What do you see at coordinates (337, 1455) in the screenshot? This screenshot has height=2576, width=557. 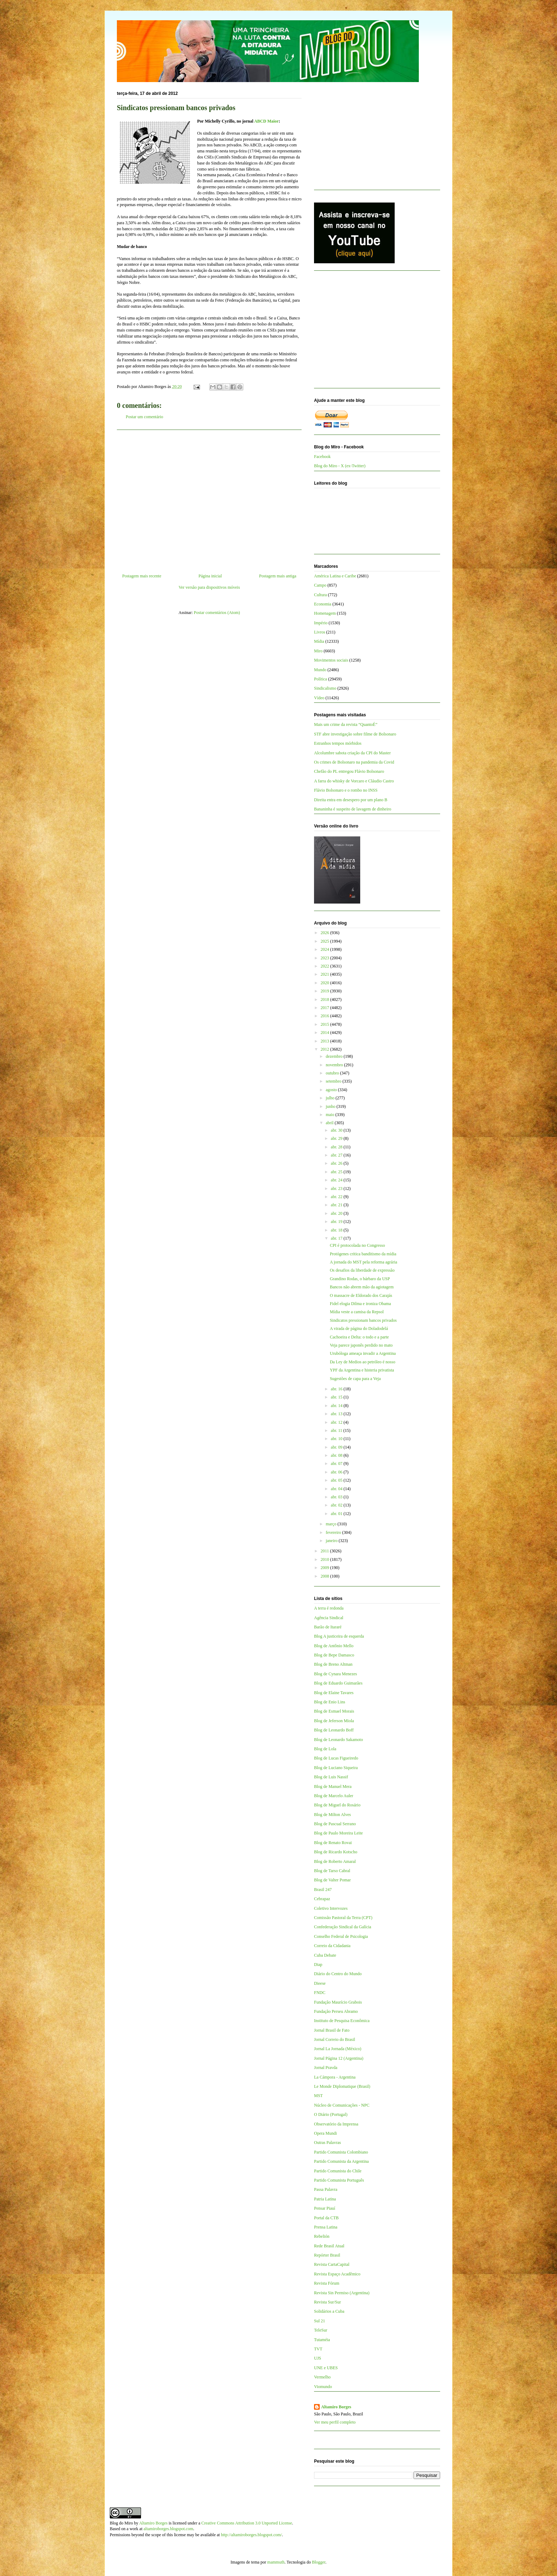 I see `abr. 08` at bounding box center [337, 1455].